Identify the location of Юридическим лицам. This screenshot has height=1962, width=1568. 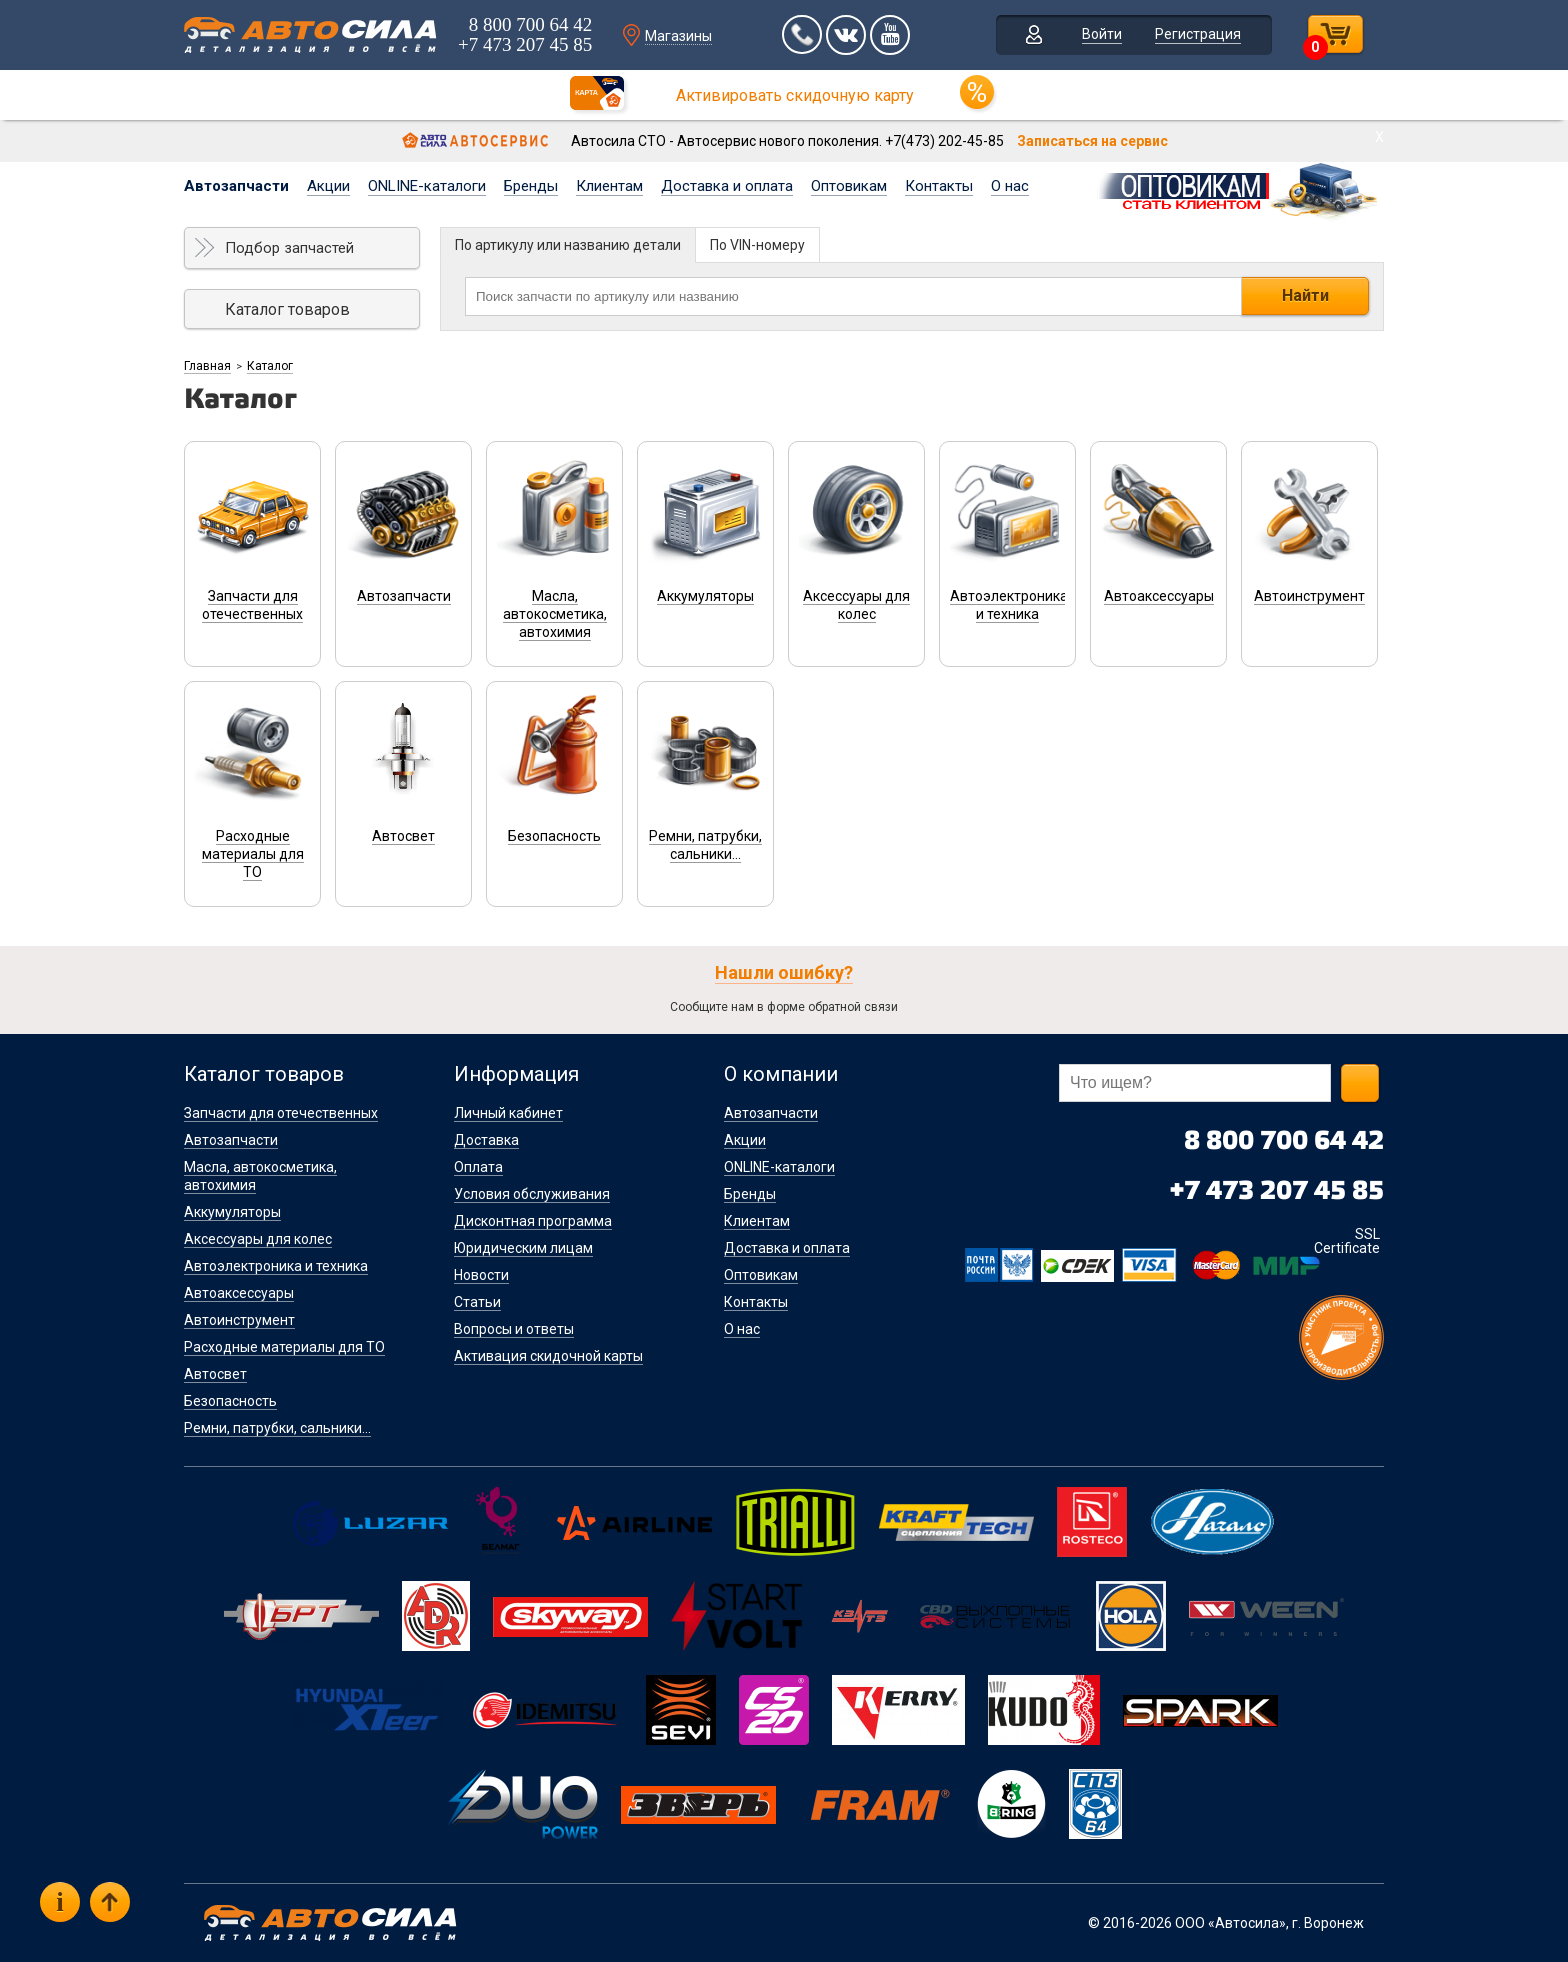
(523, 1248).